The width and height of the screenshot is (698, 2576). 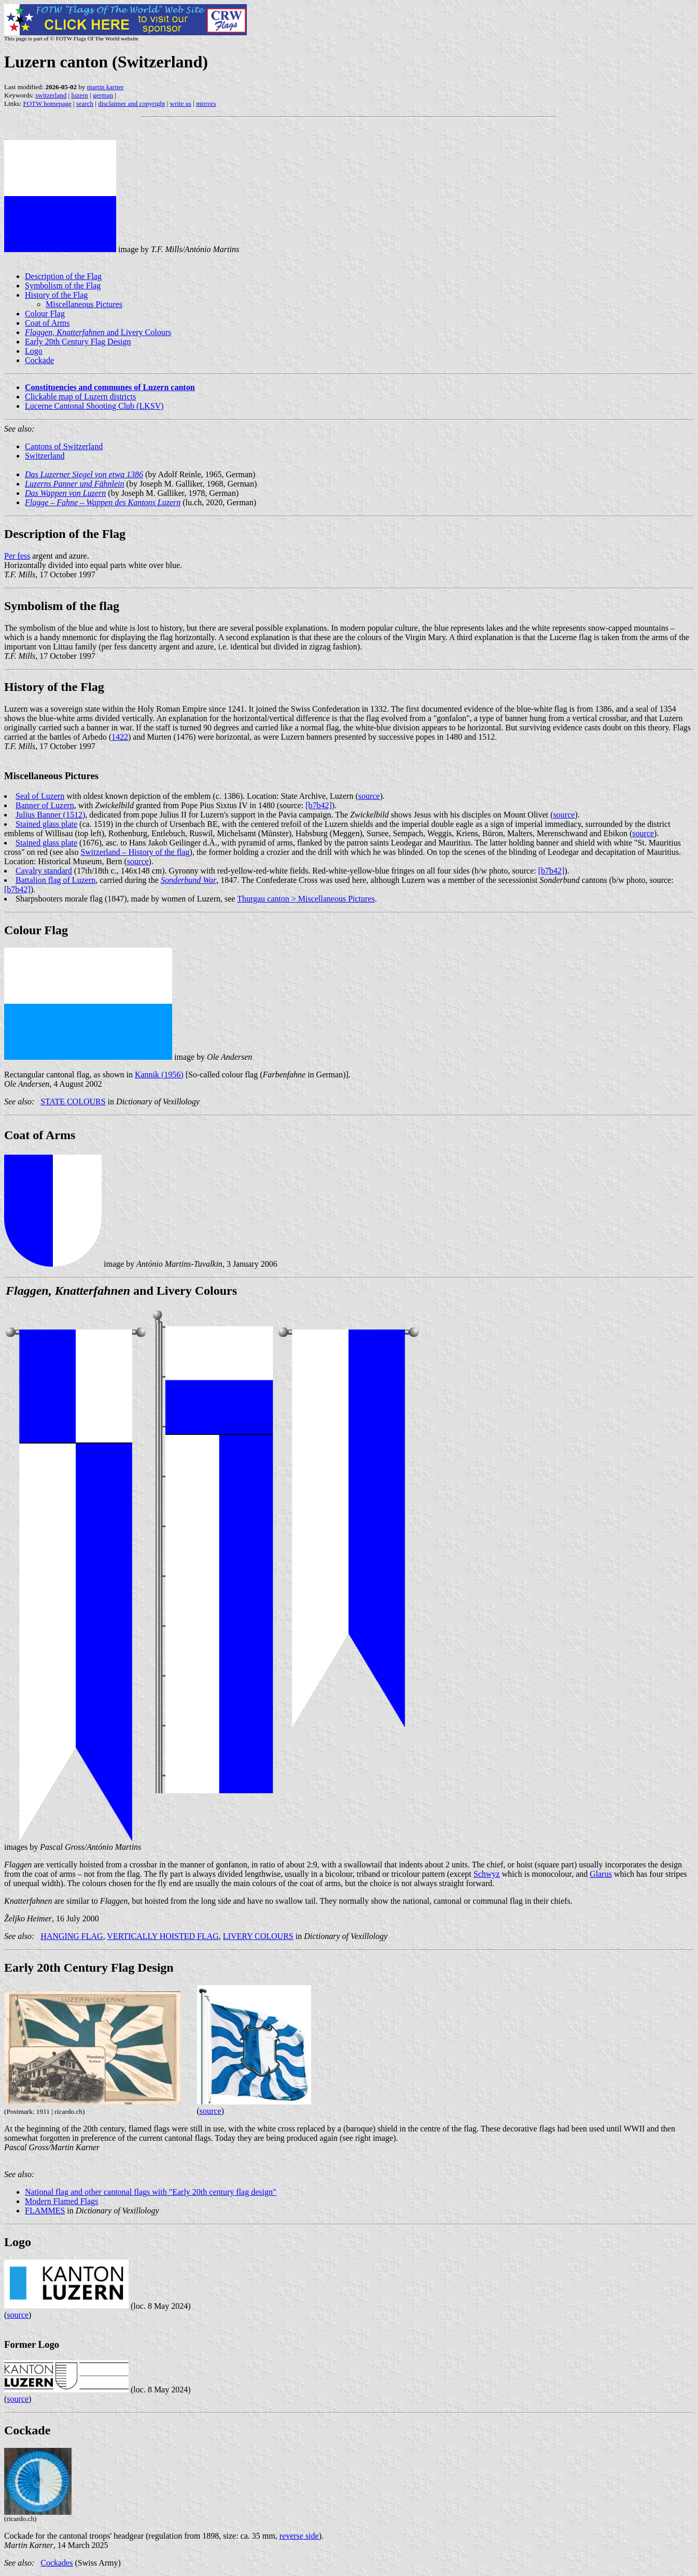 What do you see at coordinates (56, 2562) in the screenshot?
I see `Cockades` at bounding box center [56, 2562].